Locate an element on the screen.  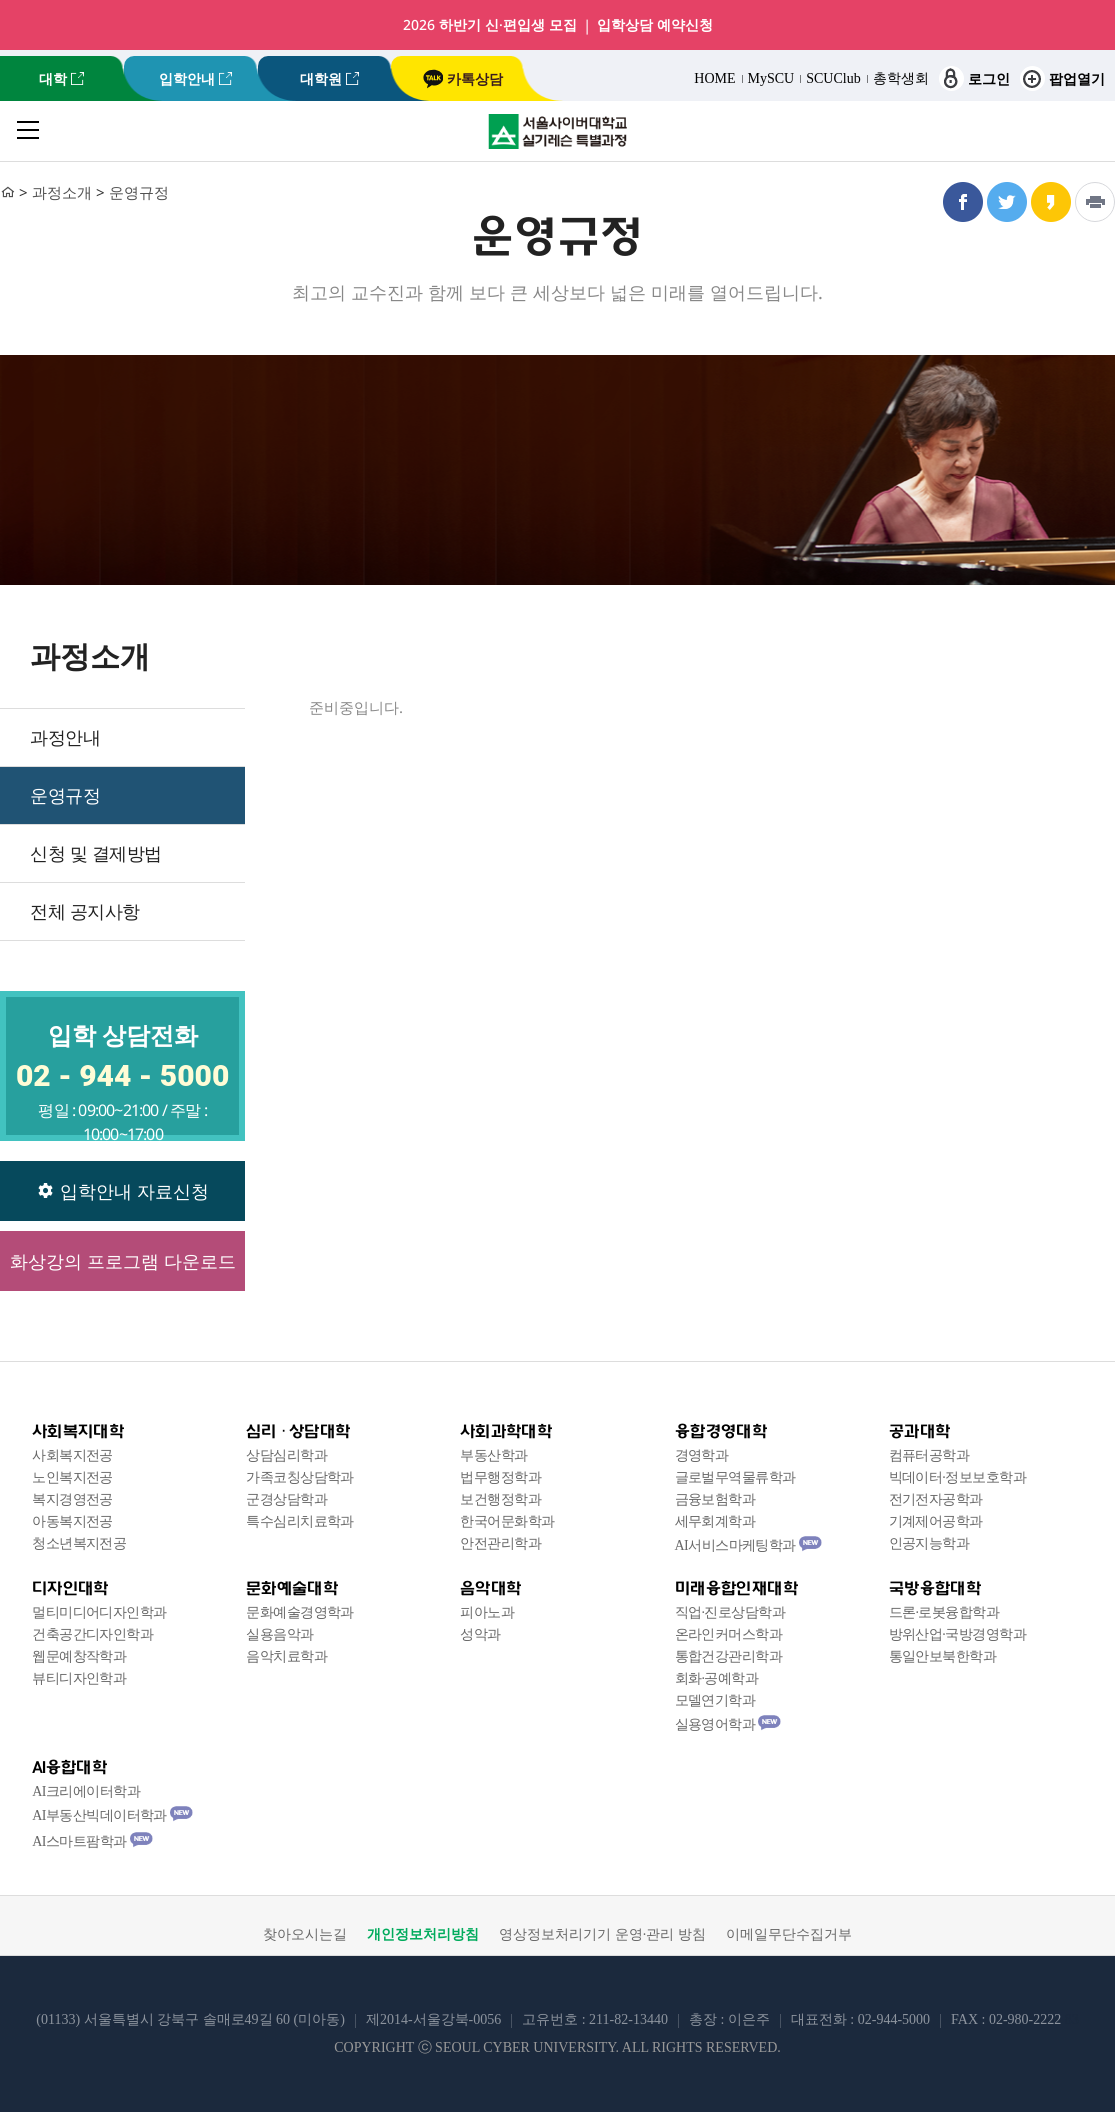
보건행정학과 is located at coordinates (500, 1499).